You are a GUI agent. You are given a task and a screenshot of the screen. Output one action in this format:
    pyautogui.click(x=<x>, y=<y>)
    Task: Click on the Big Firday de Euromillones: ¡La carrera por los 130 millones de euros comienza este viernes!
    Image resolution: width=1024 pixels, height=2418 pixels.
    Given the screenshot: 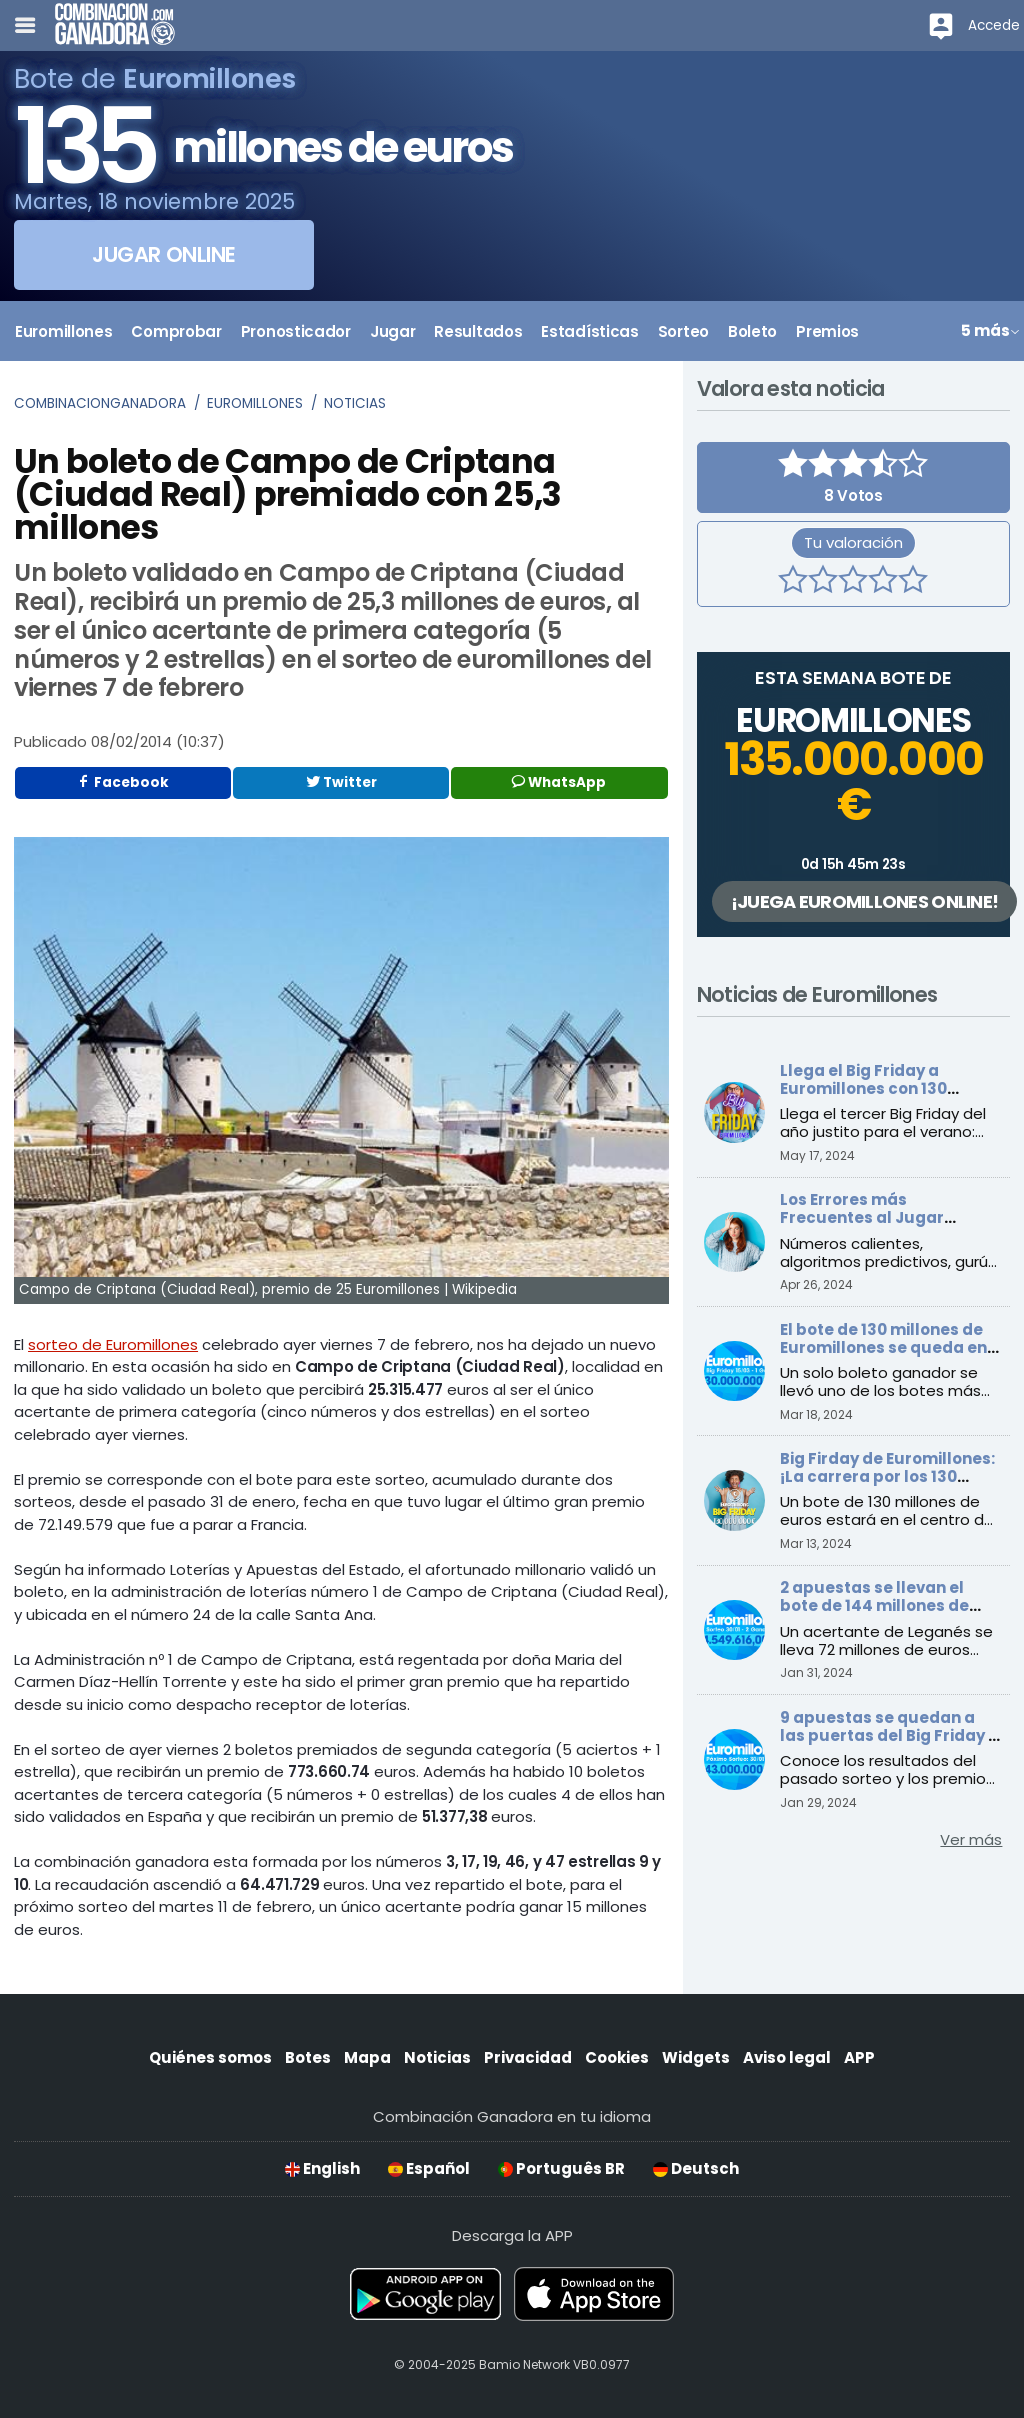 What is the action you would take?
    pyautogui.click(x=887, y=1485)
    